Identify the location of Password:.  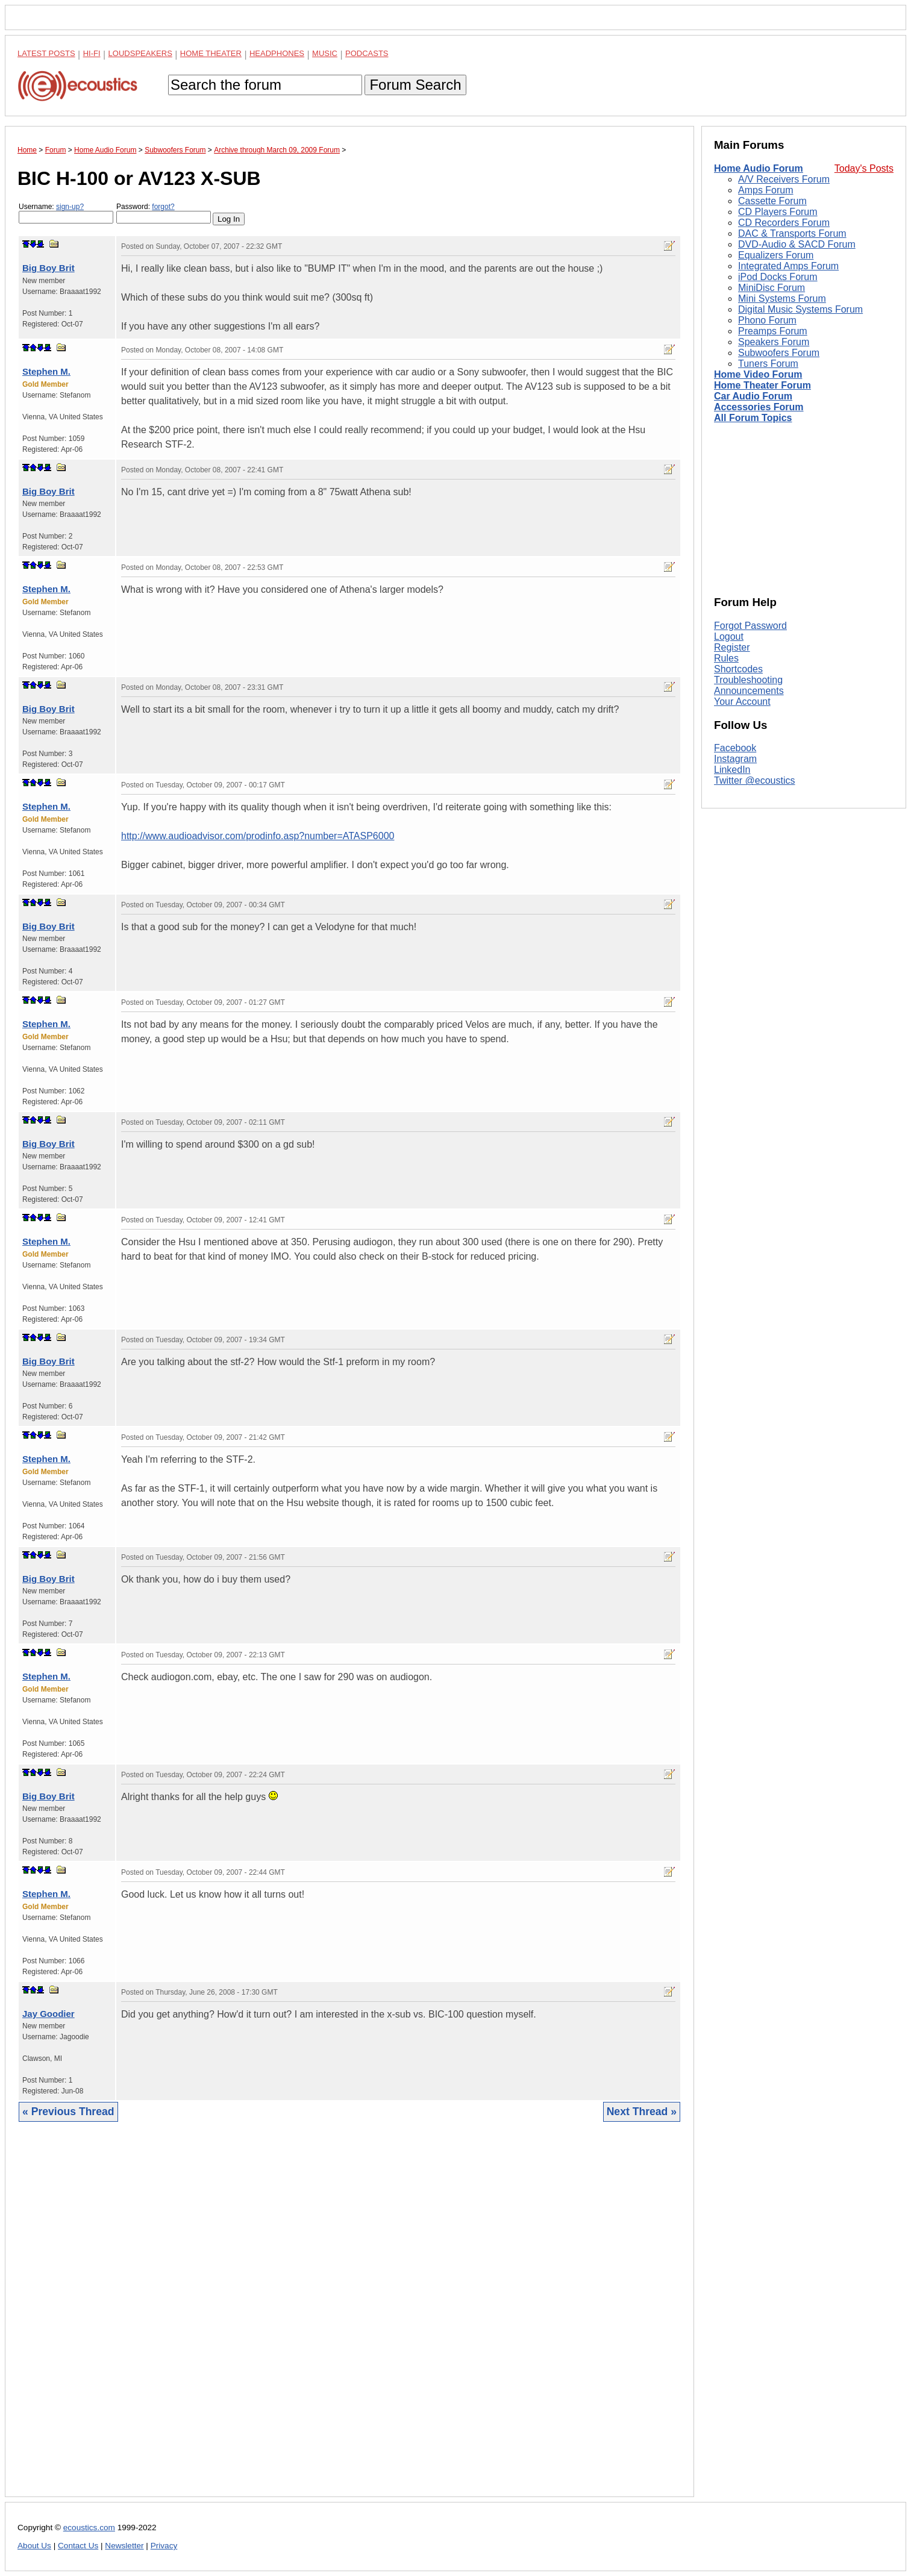
(163, 213).